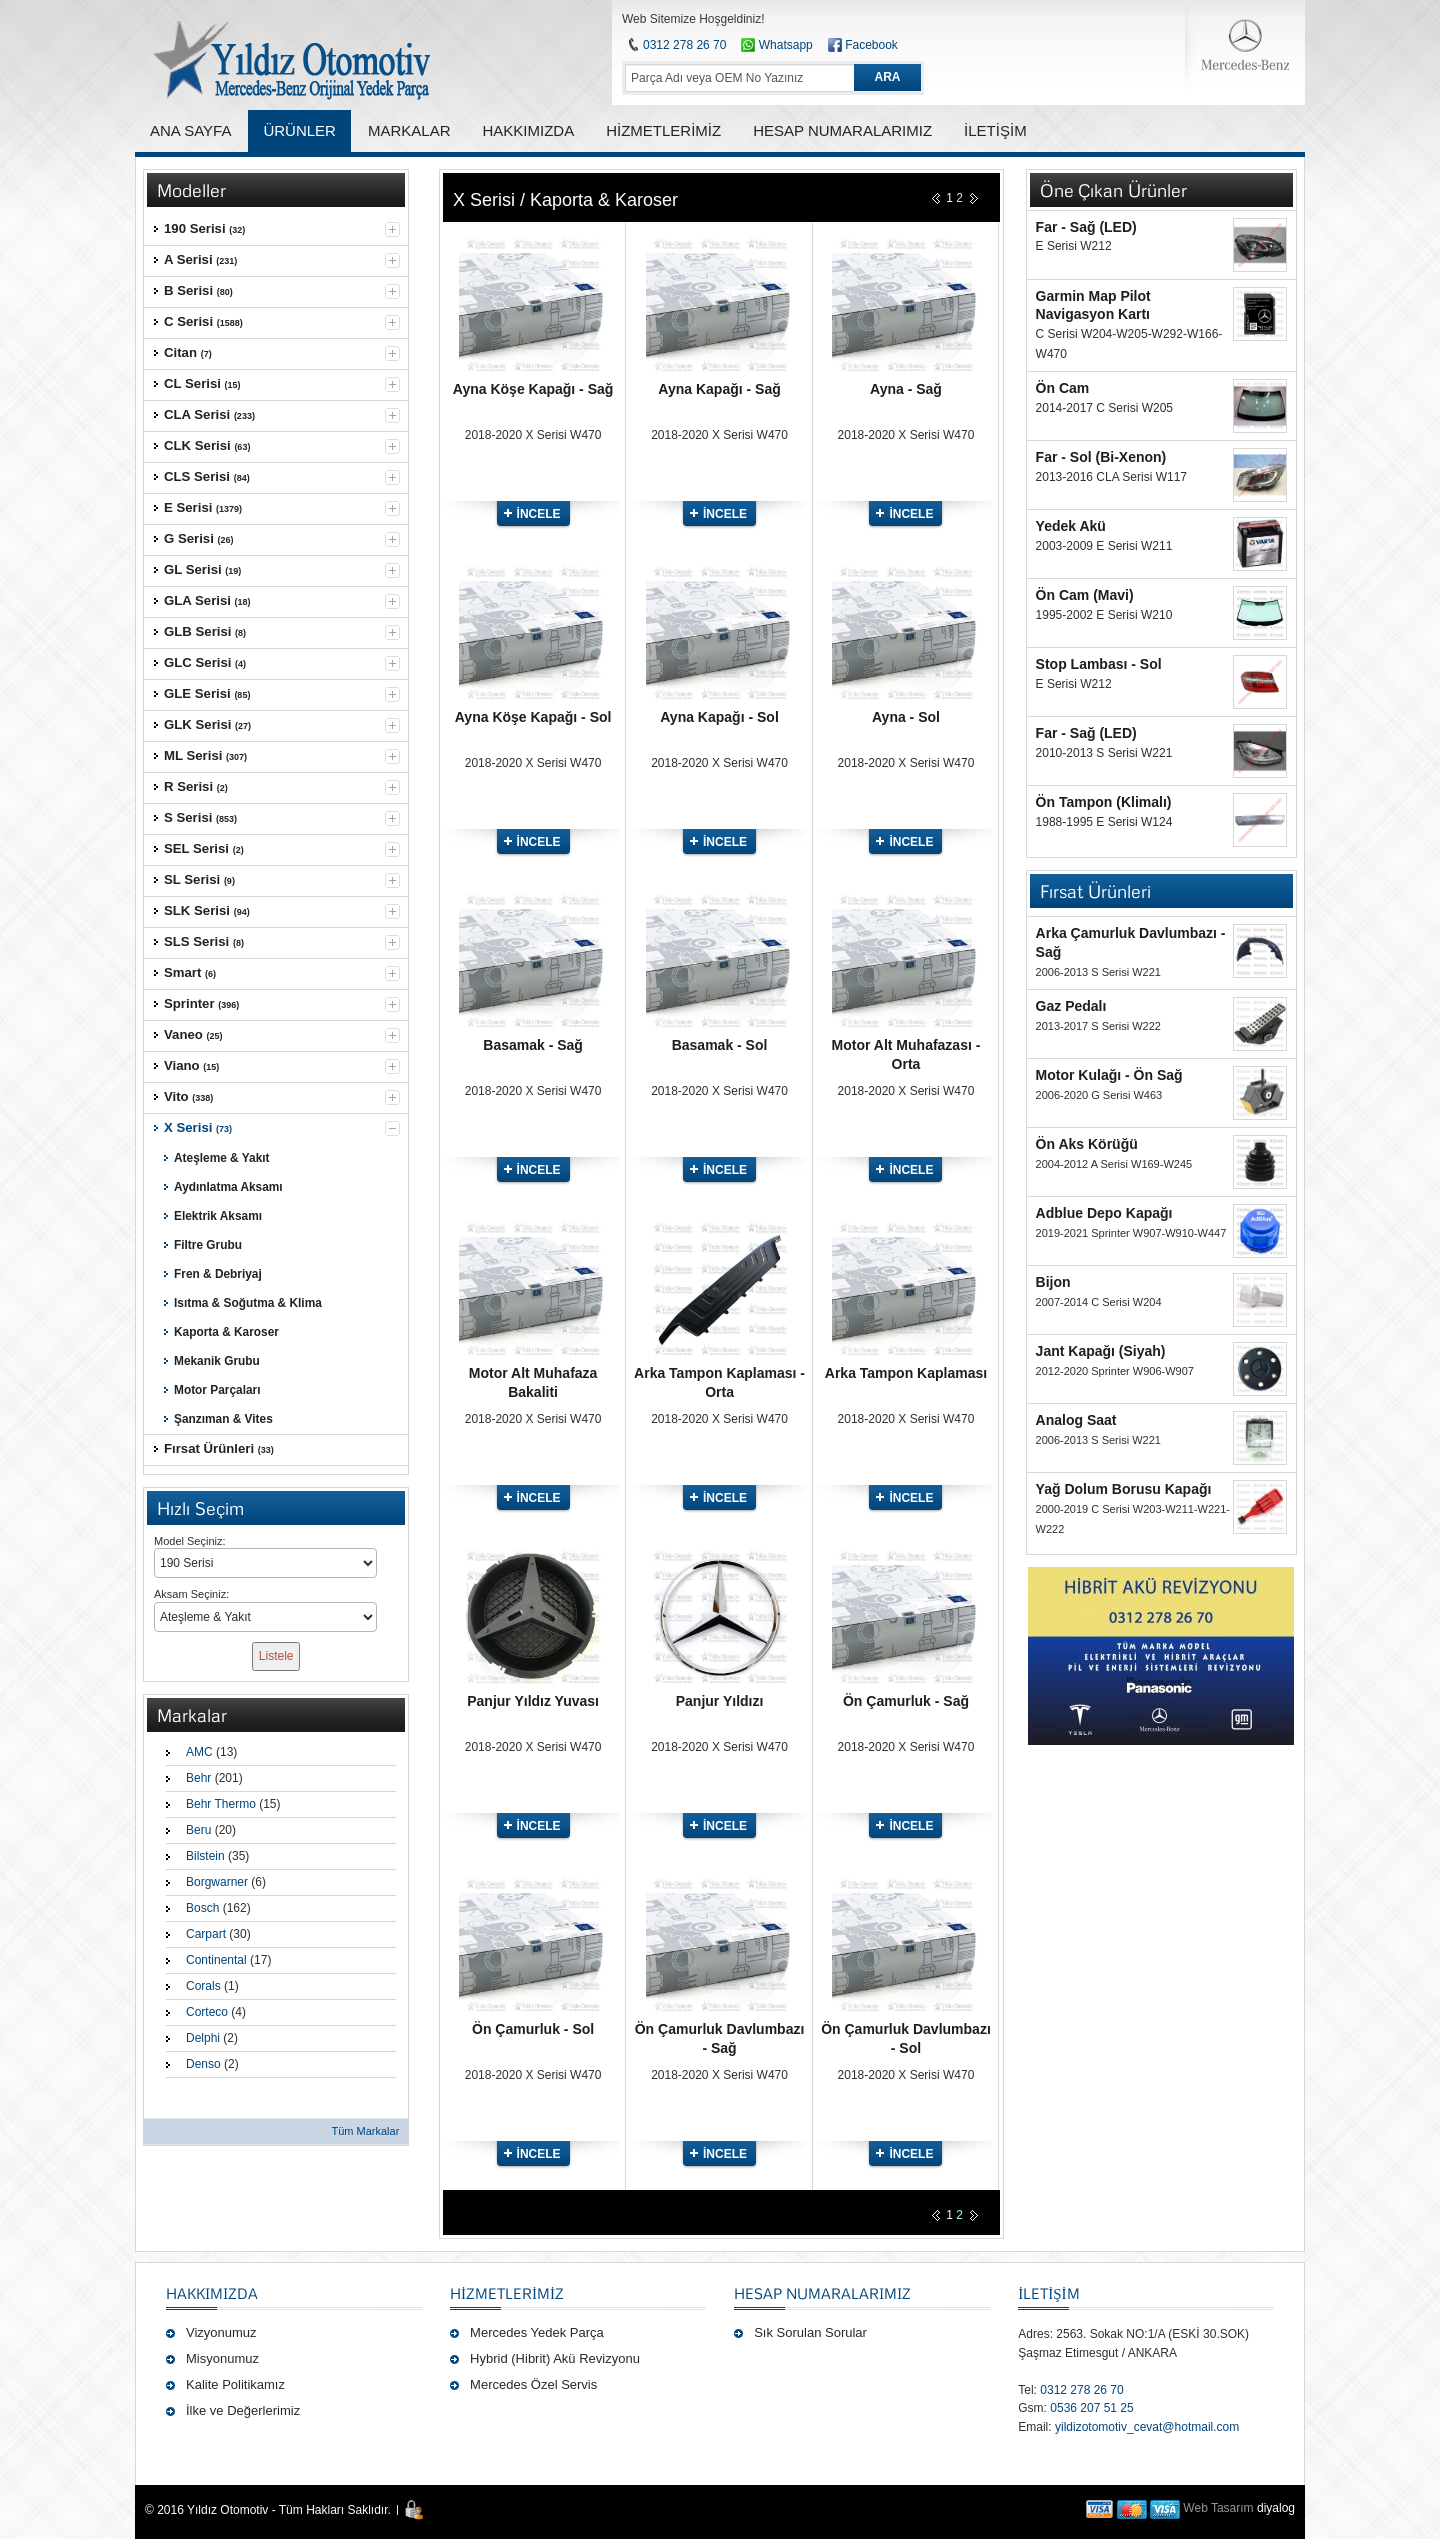 The height and width of the screenshot is (2539, 1440). I want to click on Motor Kulağı - Ön Sağ, so click(1109, 1075).